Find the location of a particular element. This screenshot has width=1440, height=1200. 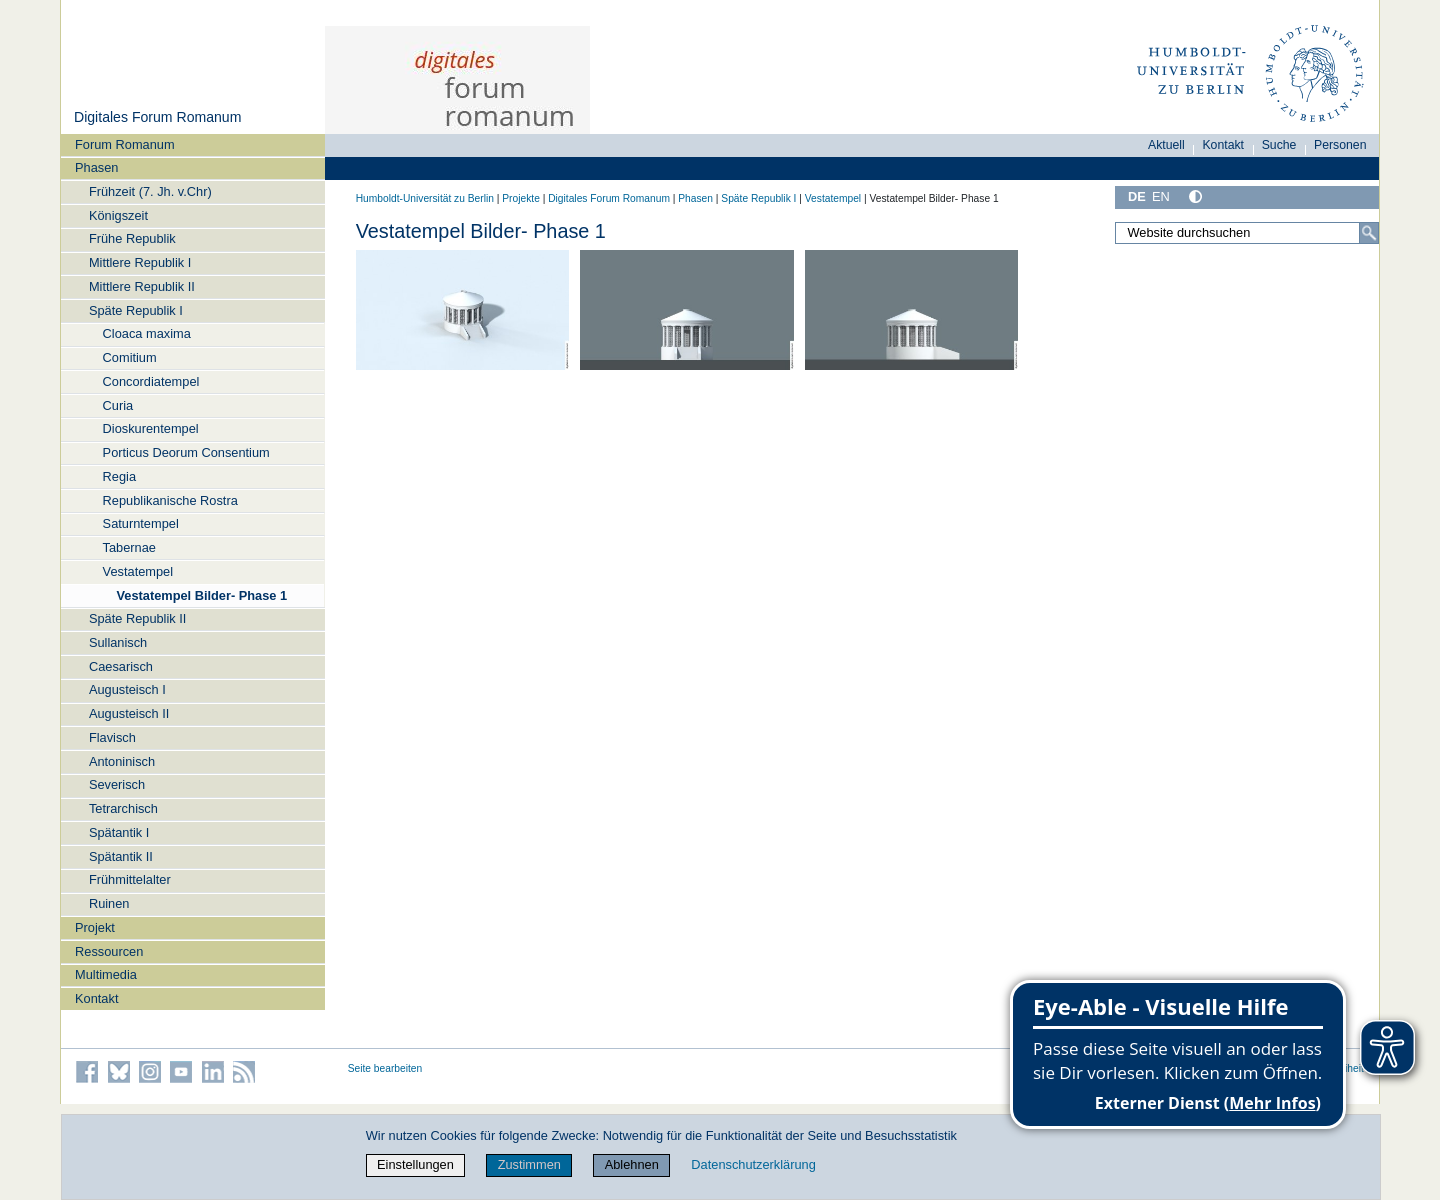

Späte Republik I is located at coordinates (136, 310).